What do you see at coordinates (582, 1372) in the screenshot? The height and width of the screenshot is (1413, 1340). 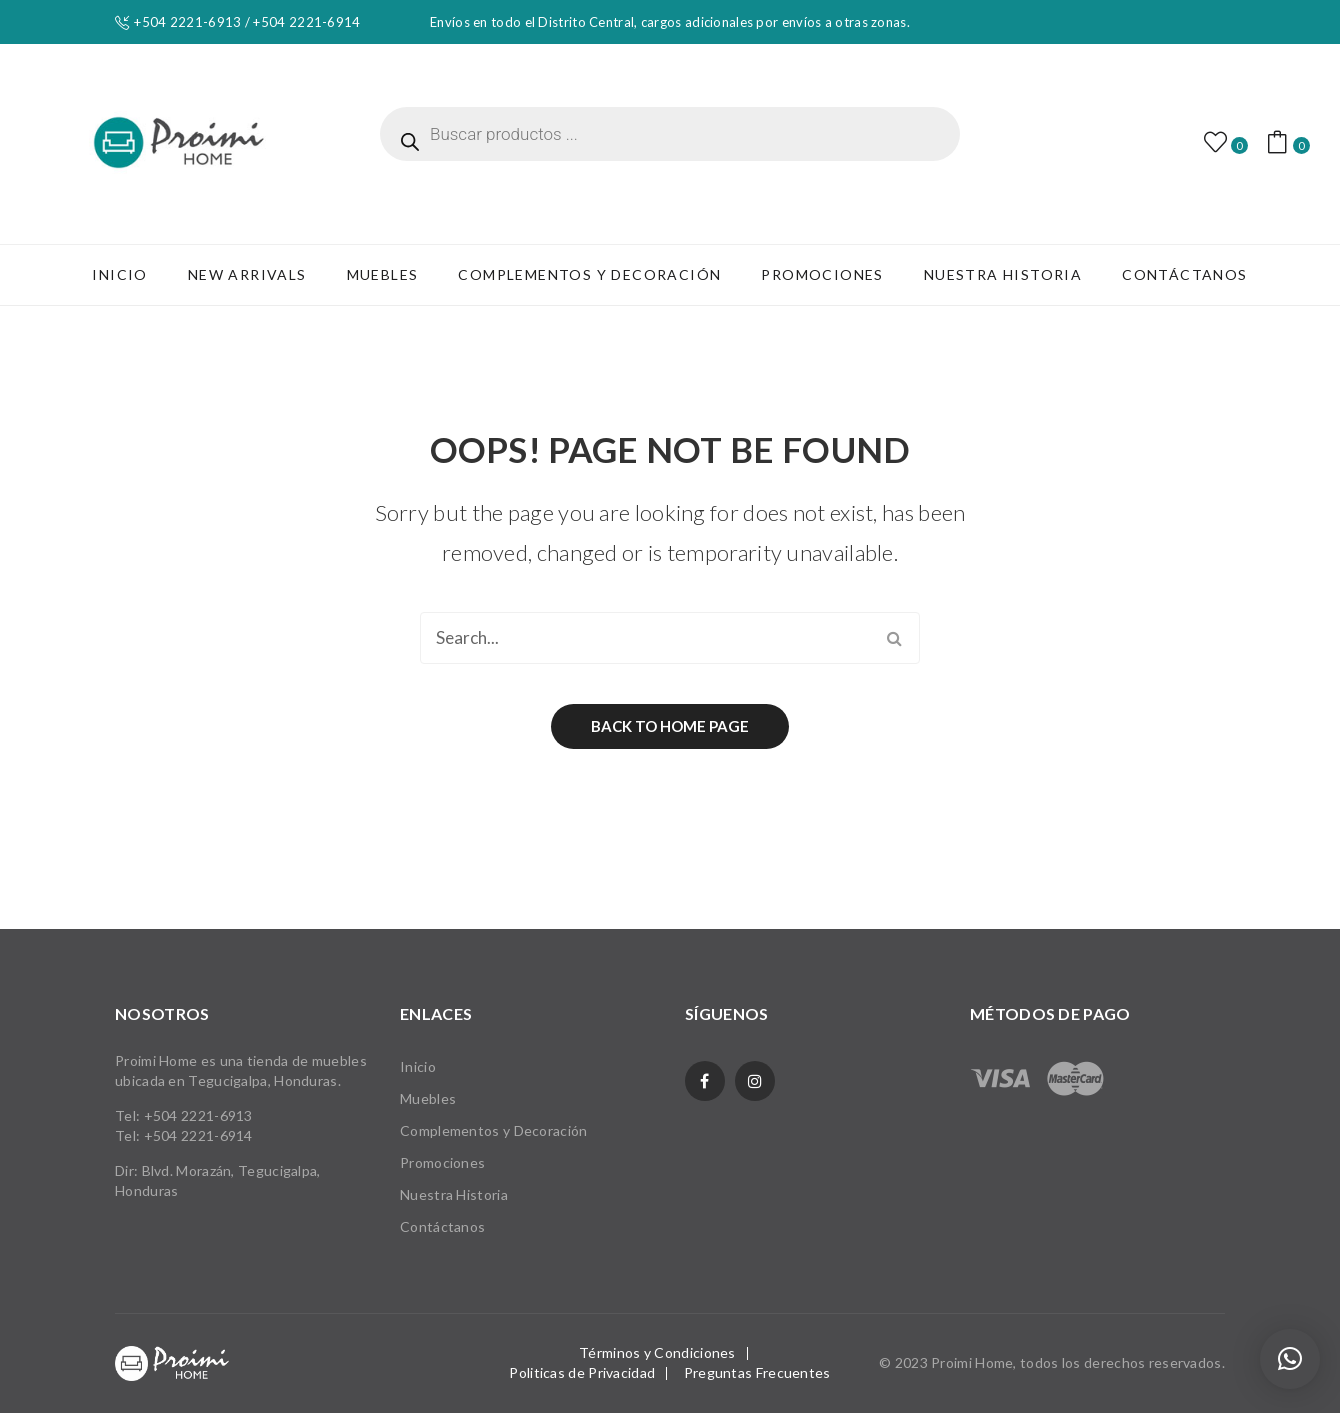 I see `Politicas de Privacidad` at bounding box center [582, 1372].